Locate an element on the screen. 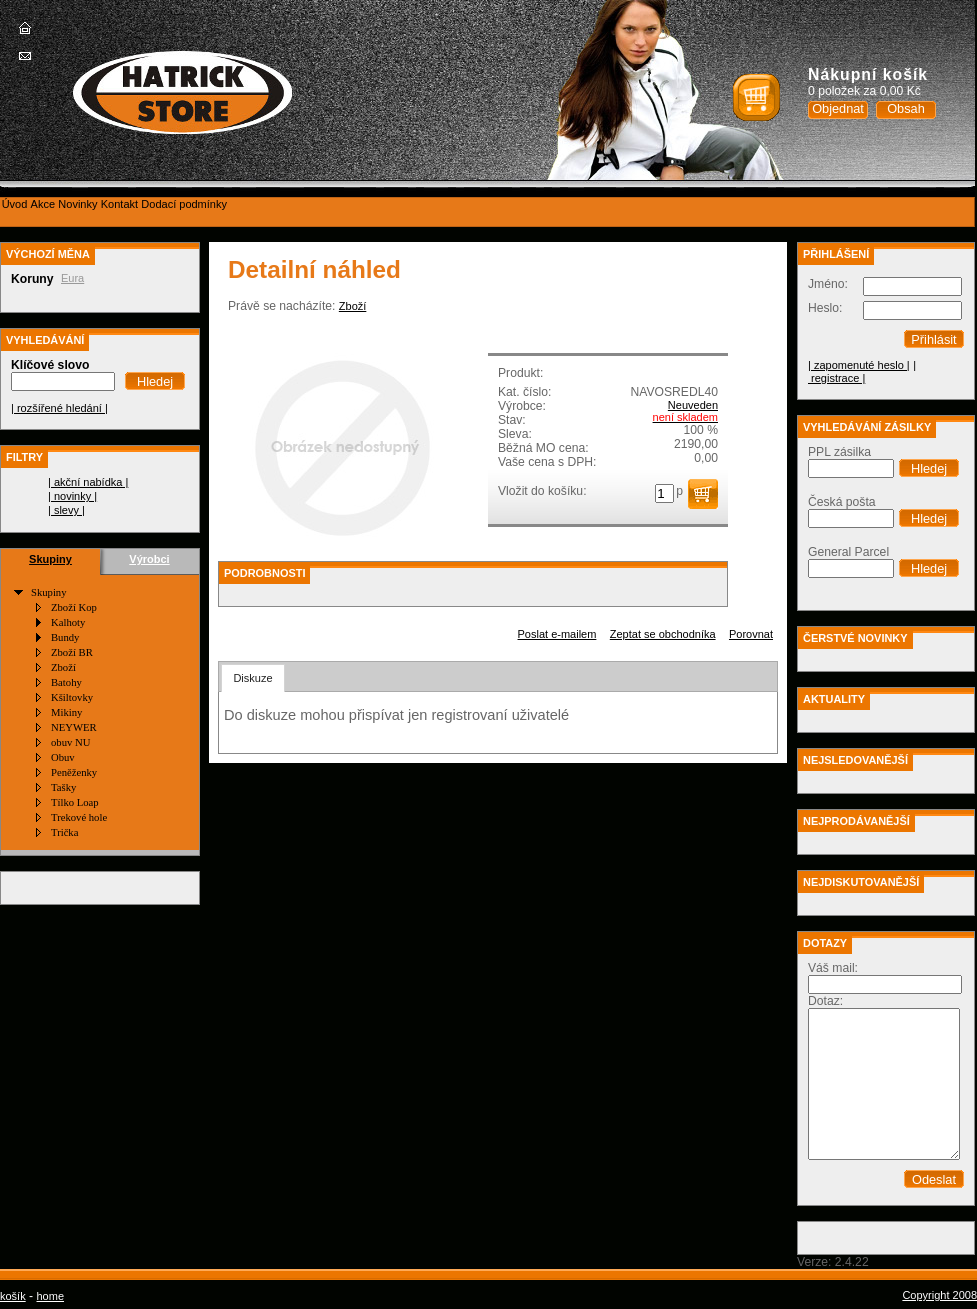  Tašky is located at coordinates (63, 787).